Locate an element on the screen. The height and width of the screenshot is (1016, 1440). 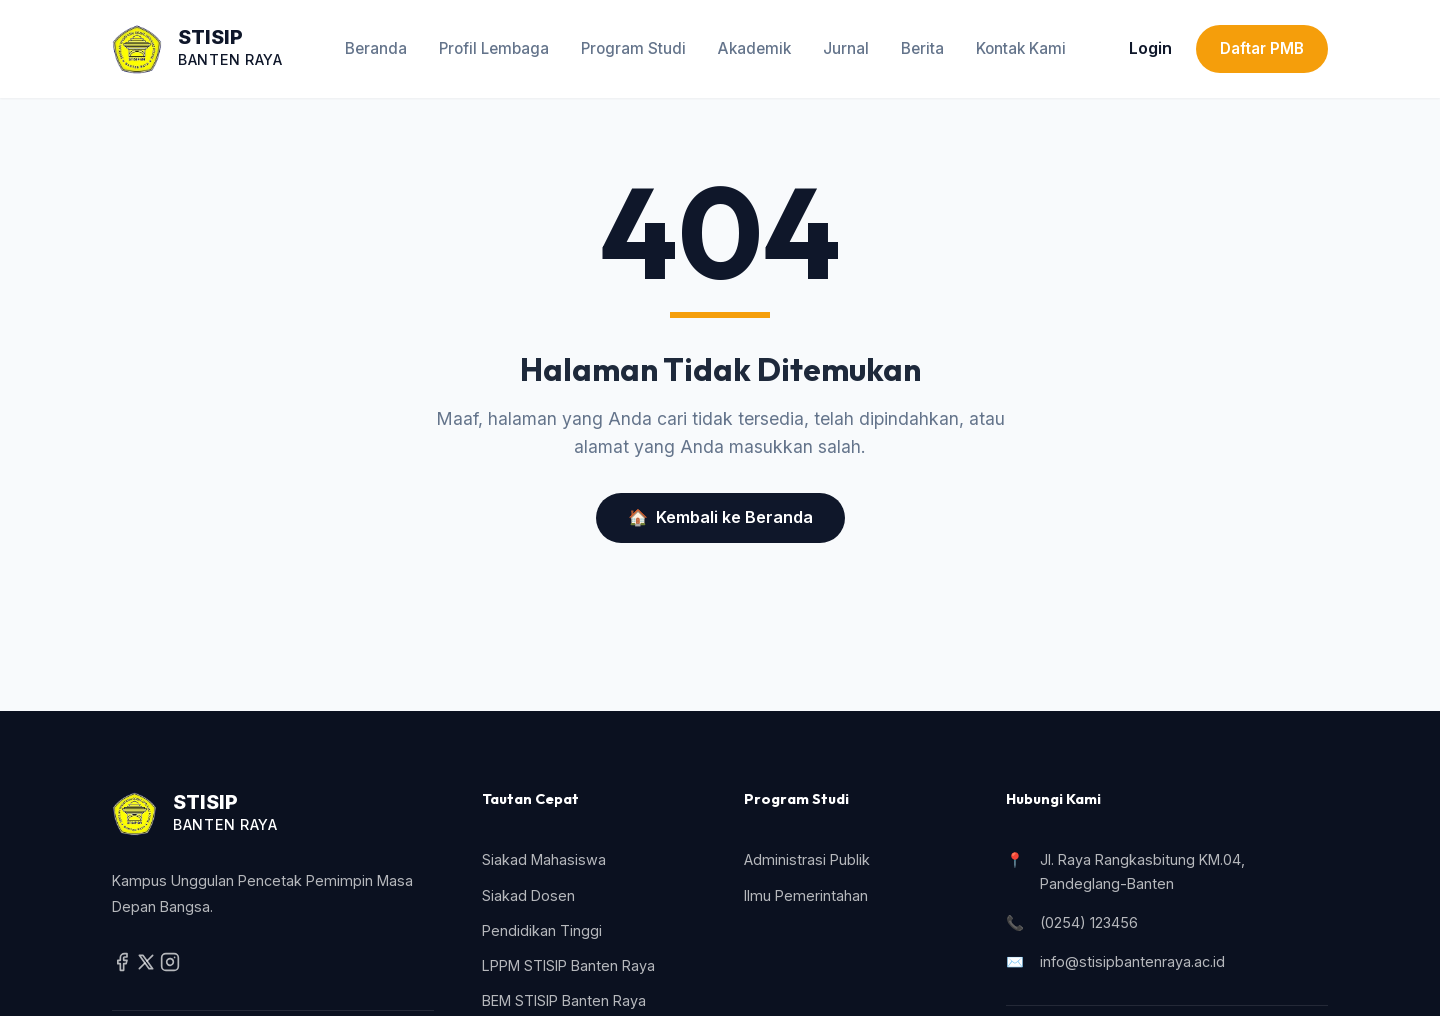
Profil Lembaga is located at coordinates (494, 48).